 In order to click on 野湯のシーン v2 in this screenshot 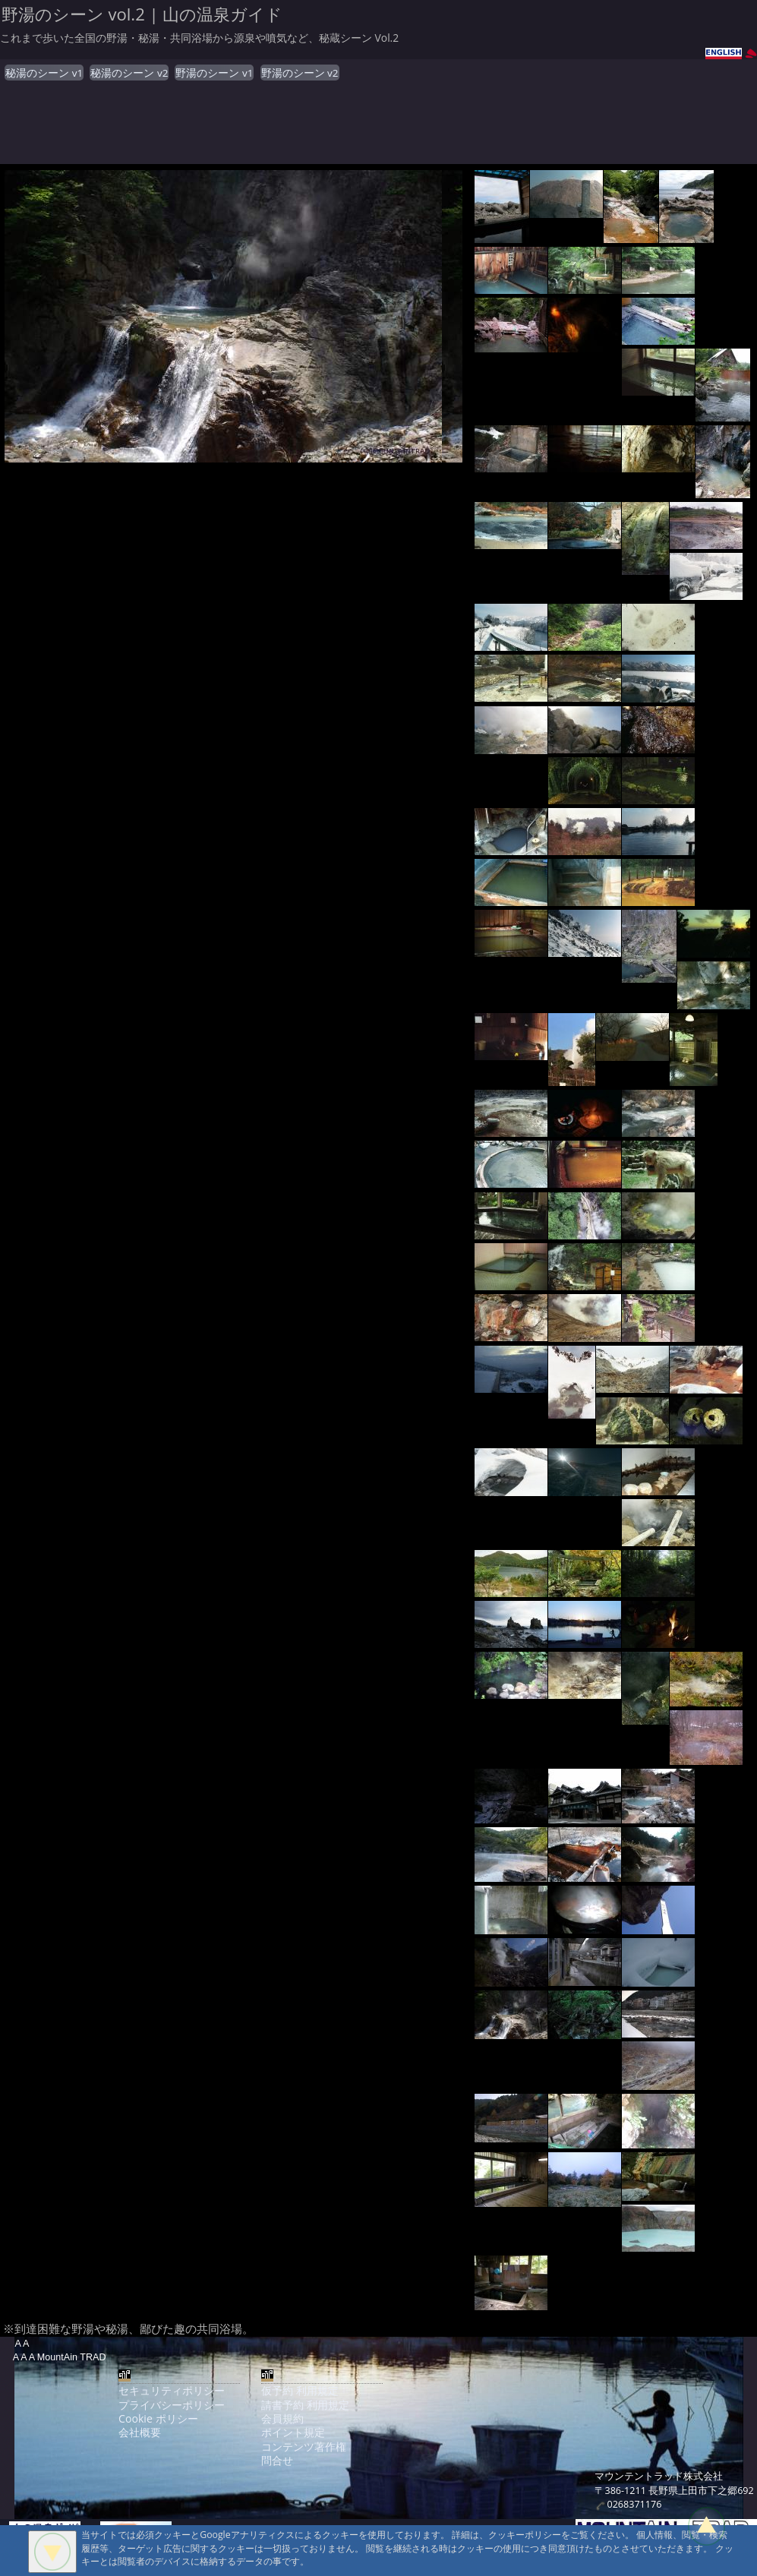, I will do `click(300, 73)`.